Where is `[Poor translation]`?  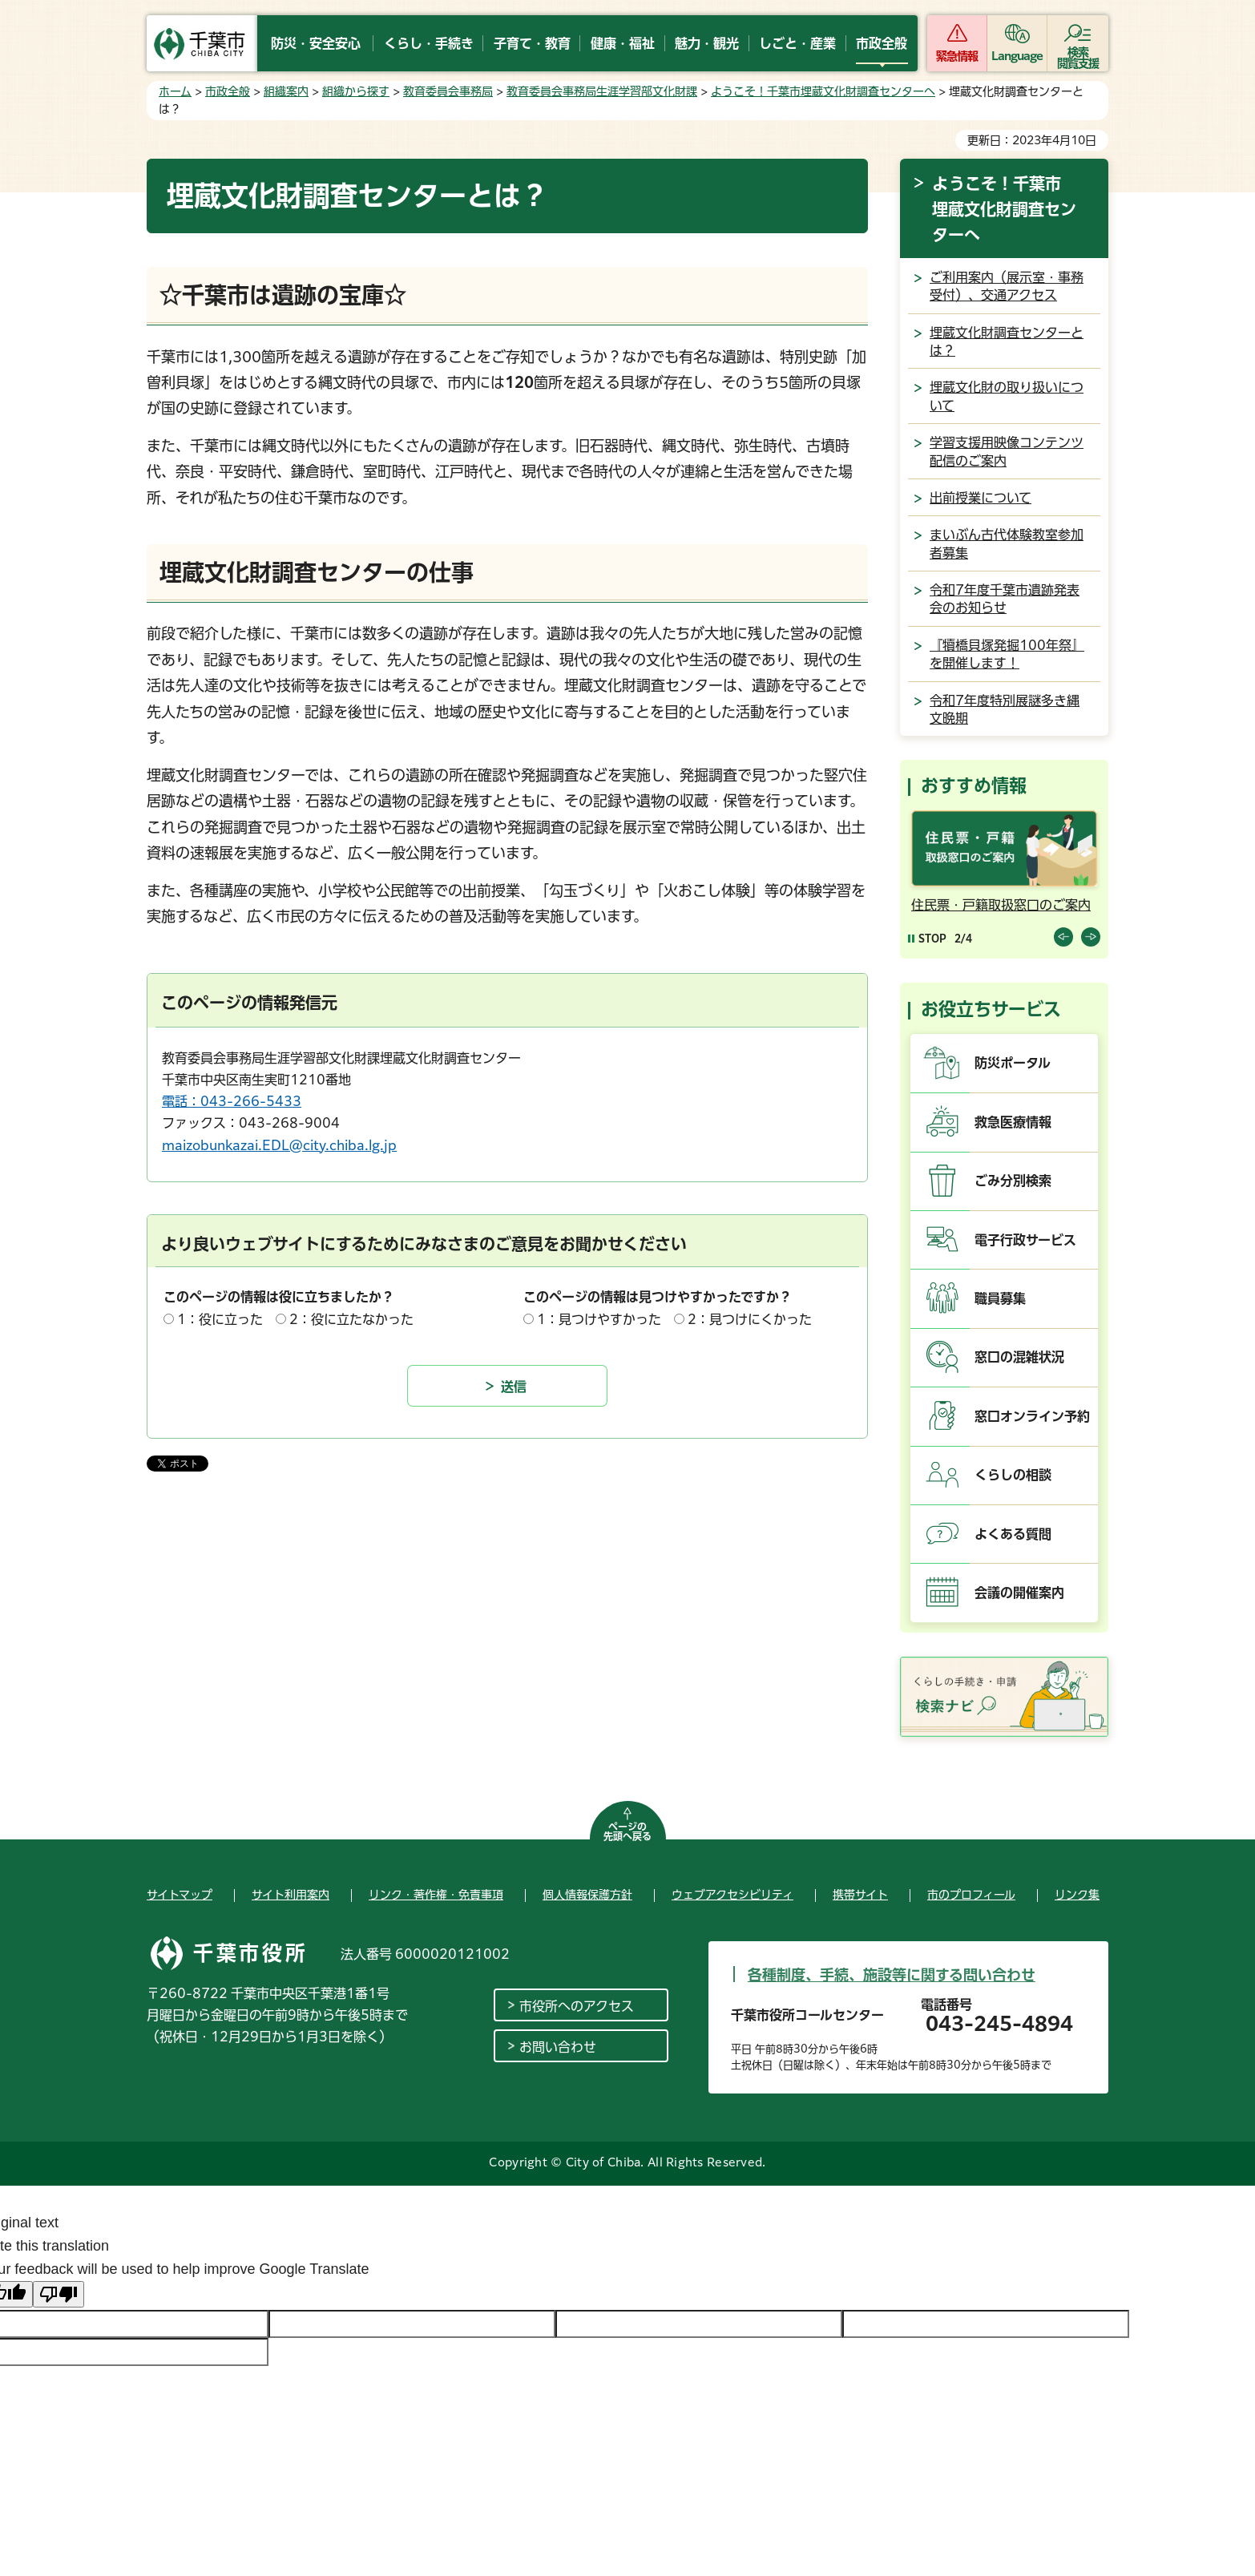
[Poor translation] is located at coordinates (58, 2294).